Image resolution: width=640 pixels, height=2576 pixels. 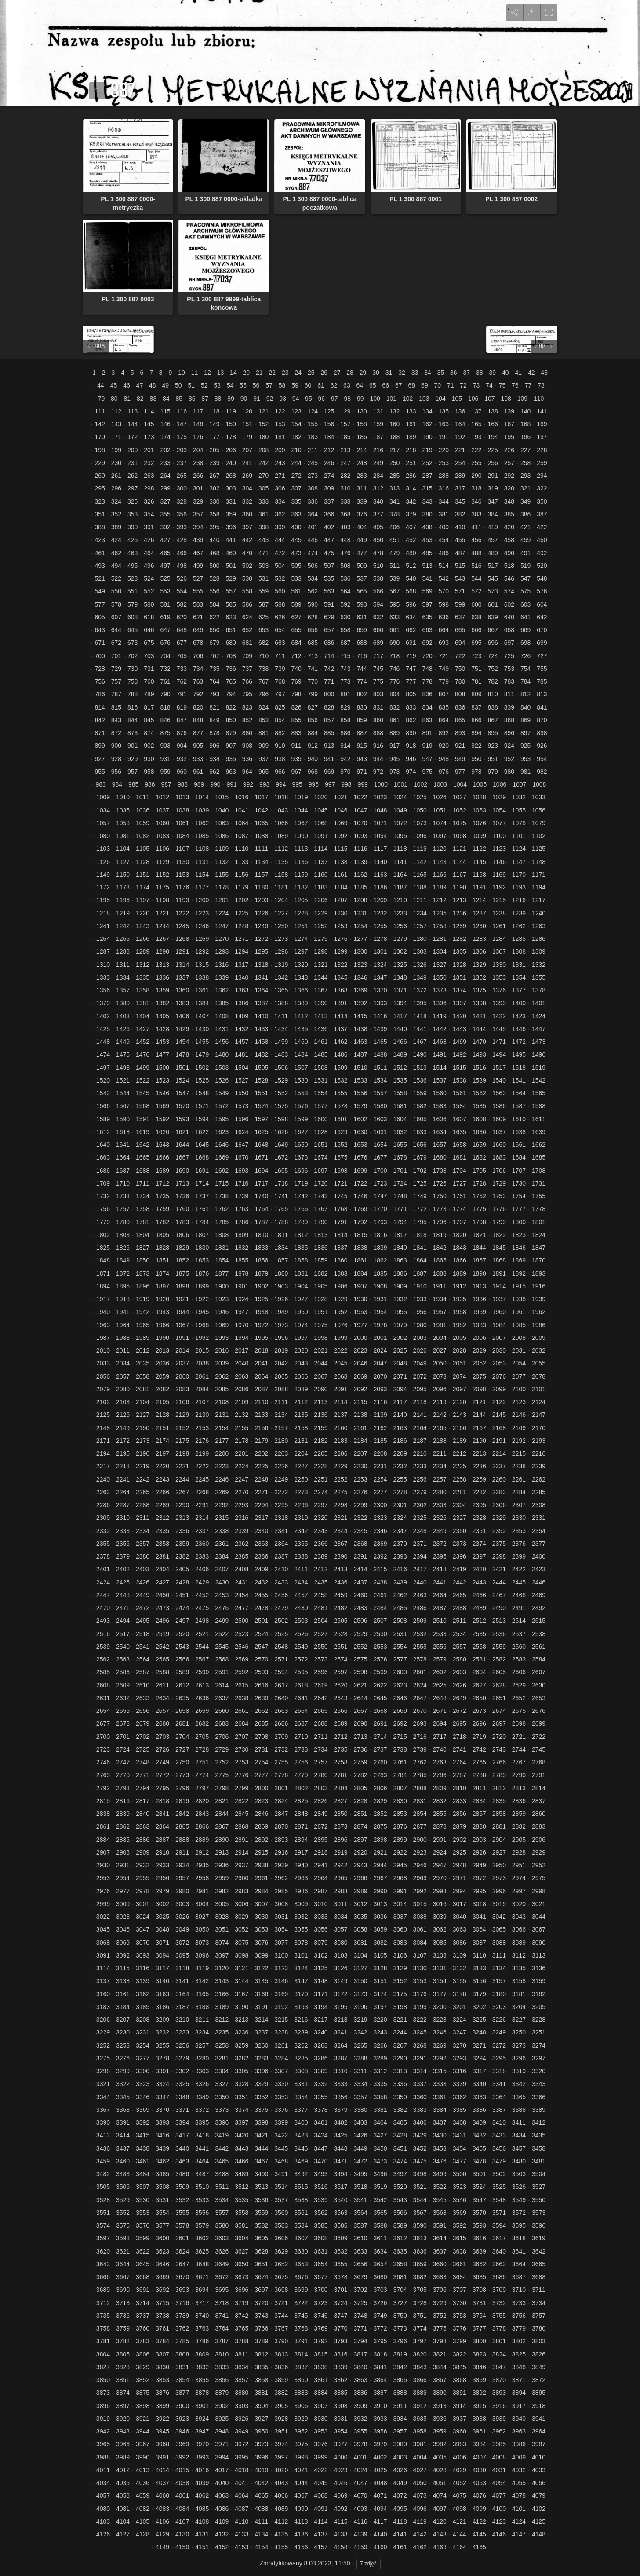 I want to click on 1626, so click(x=281, y=1131).